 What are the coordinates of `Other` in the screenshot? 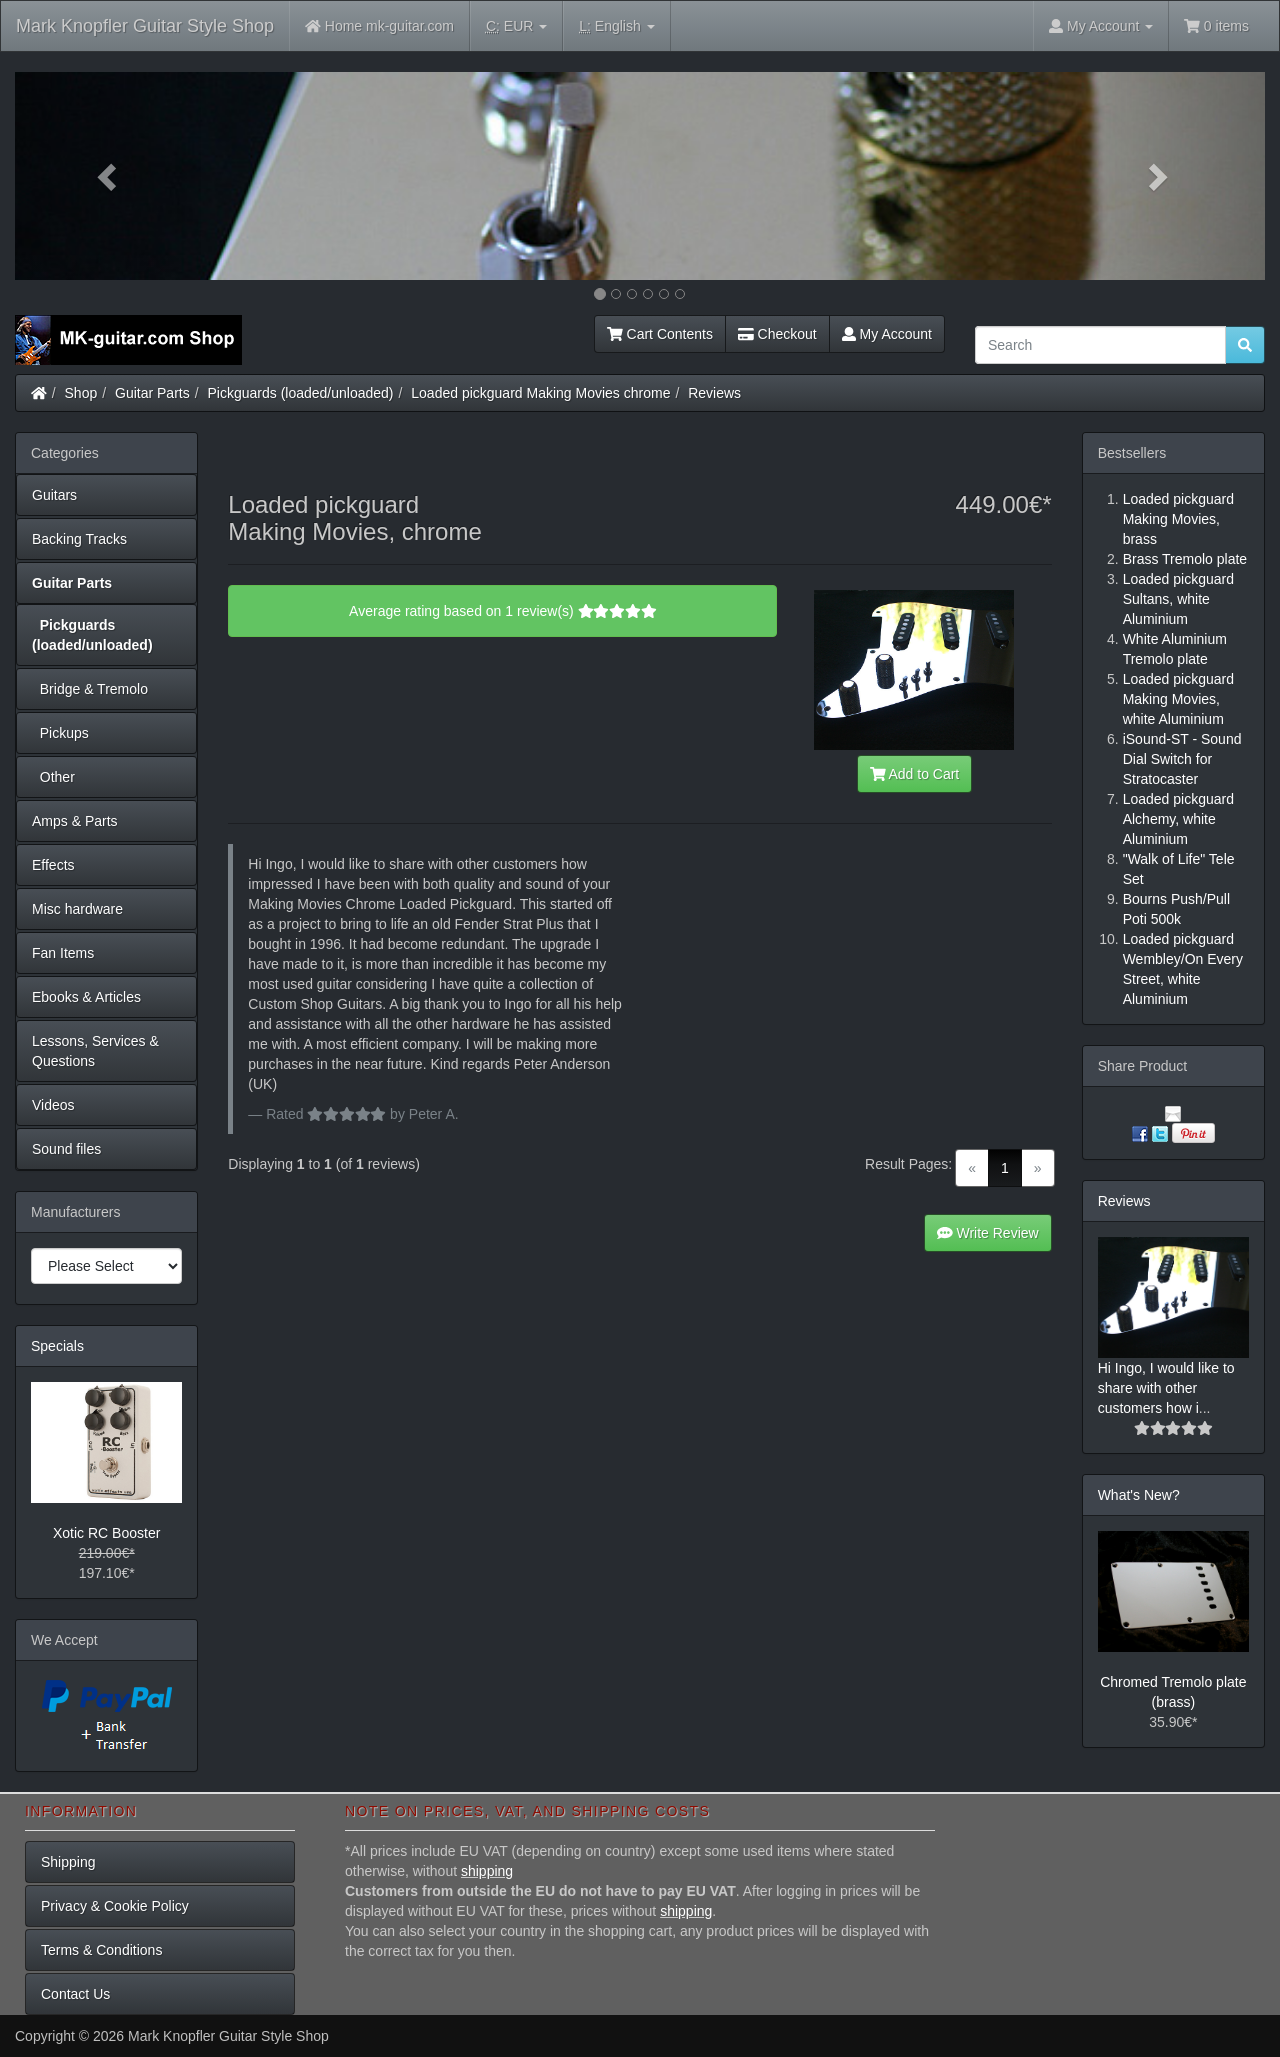 It's located at (53, 777).